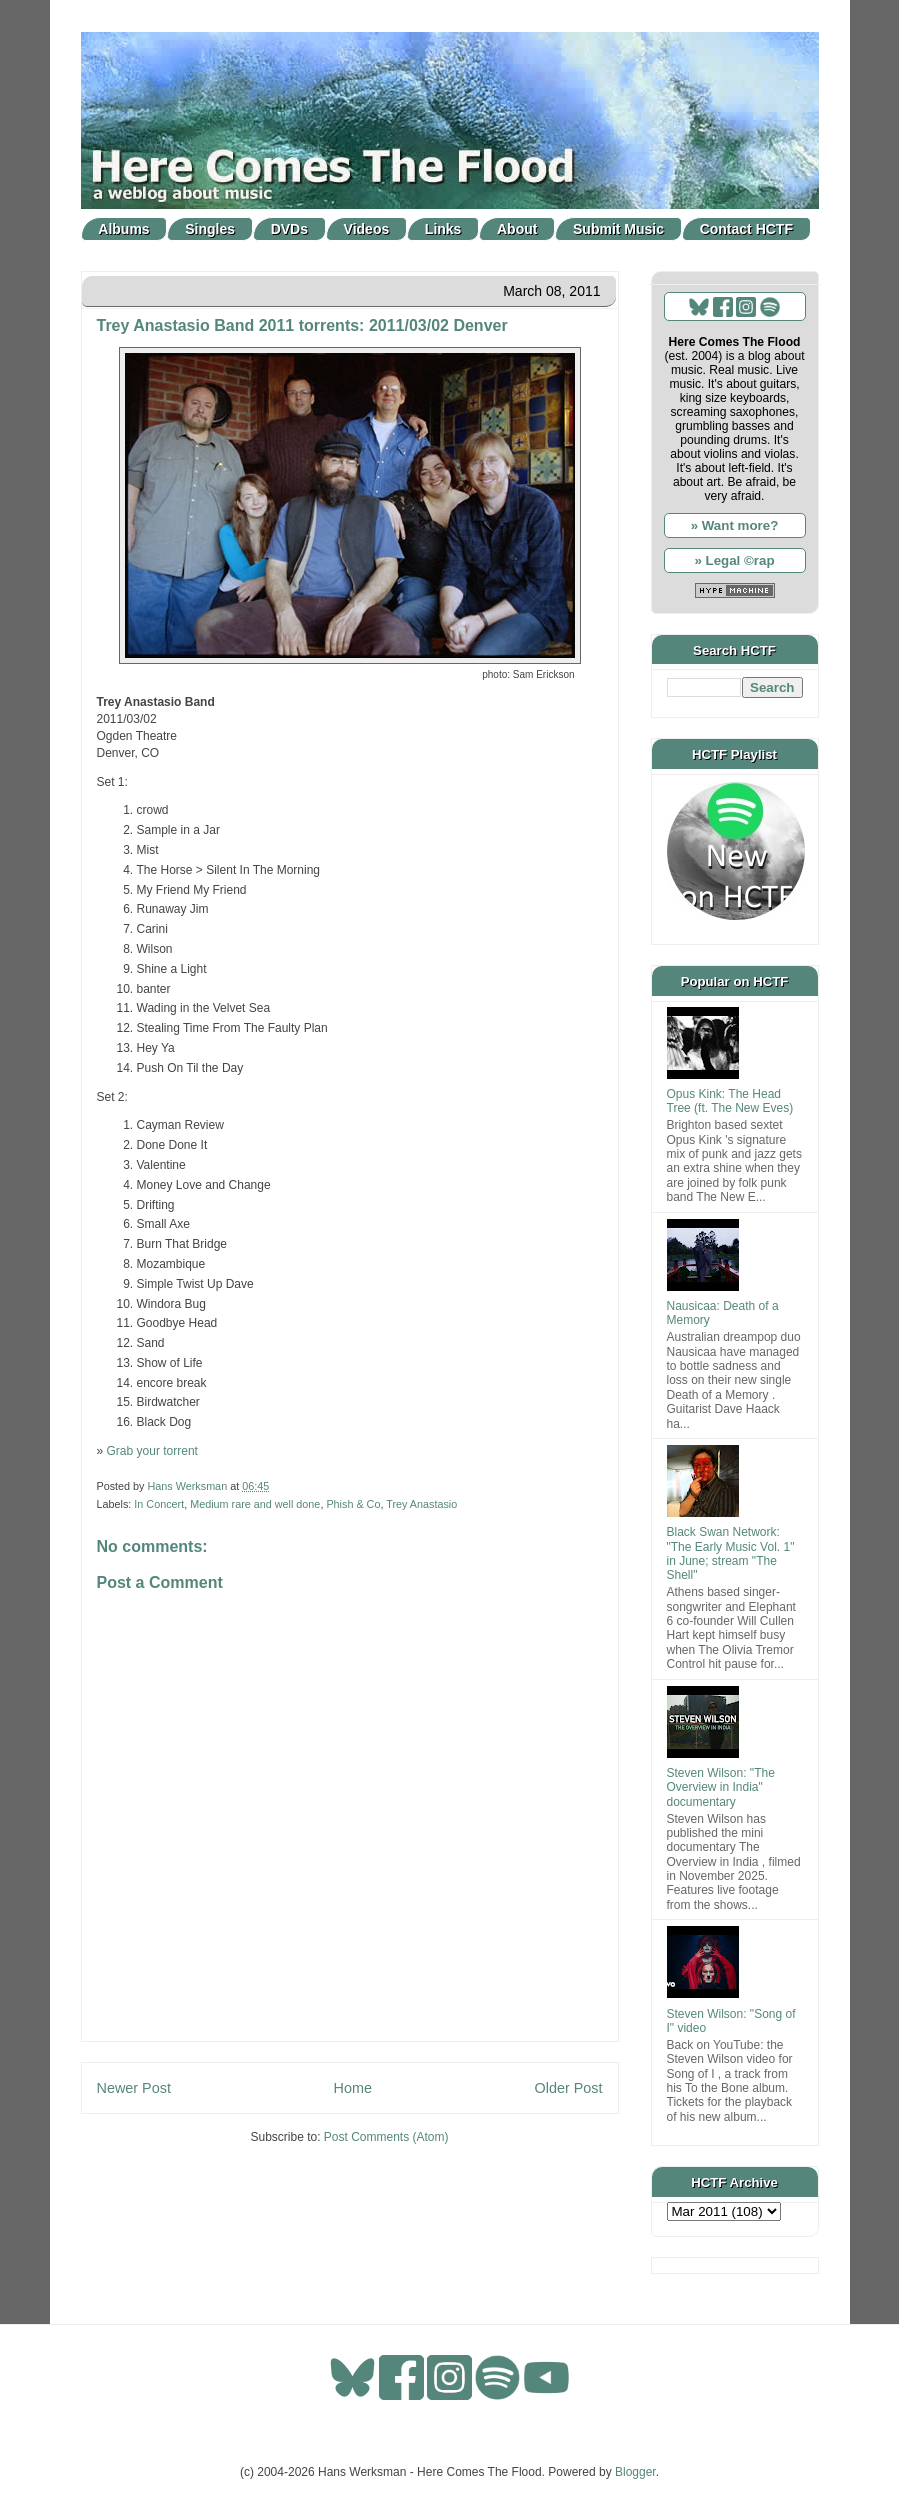 The width and height of the screenshot is (899, 2511). Describe the element at coordinates (386, 2137) in the screenshot. I see `Post Comments (Atom)` at that location.